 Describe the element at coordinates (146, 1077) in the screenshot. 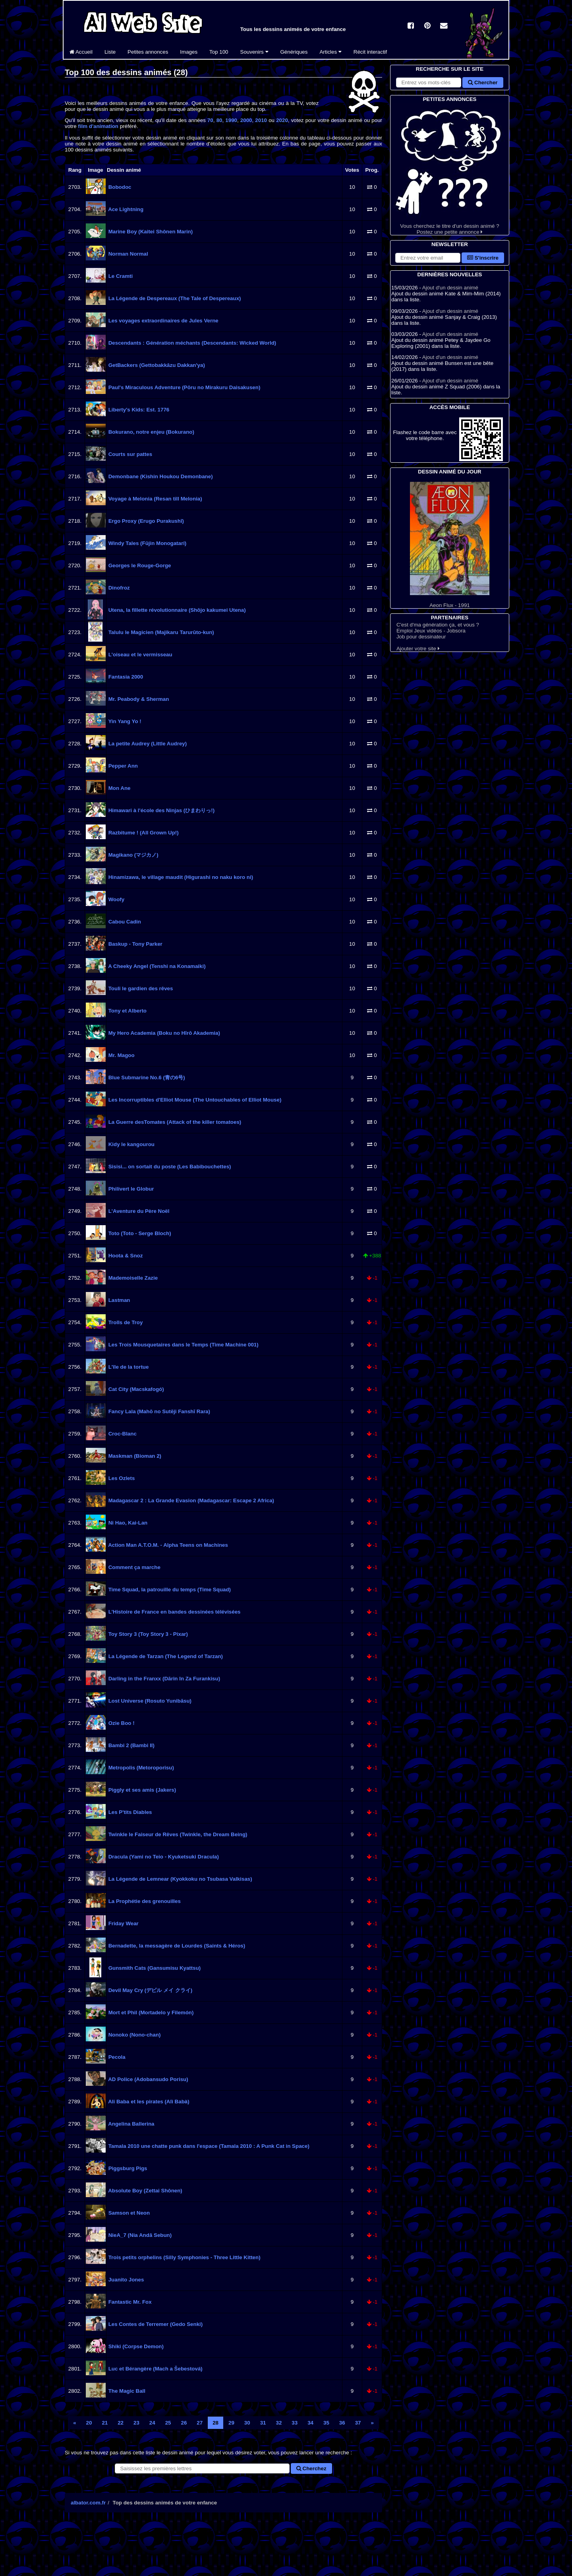

I see `Blue Submarine No.6 (青の6号)` at that location.